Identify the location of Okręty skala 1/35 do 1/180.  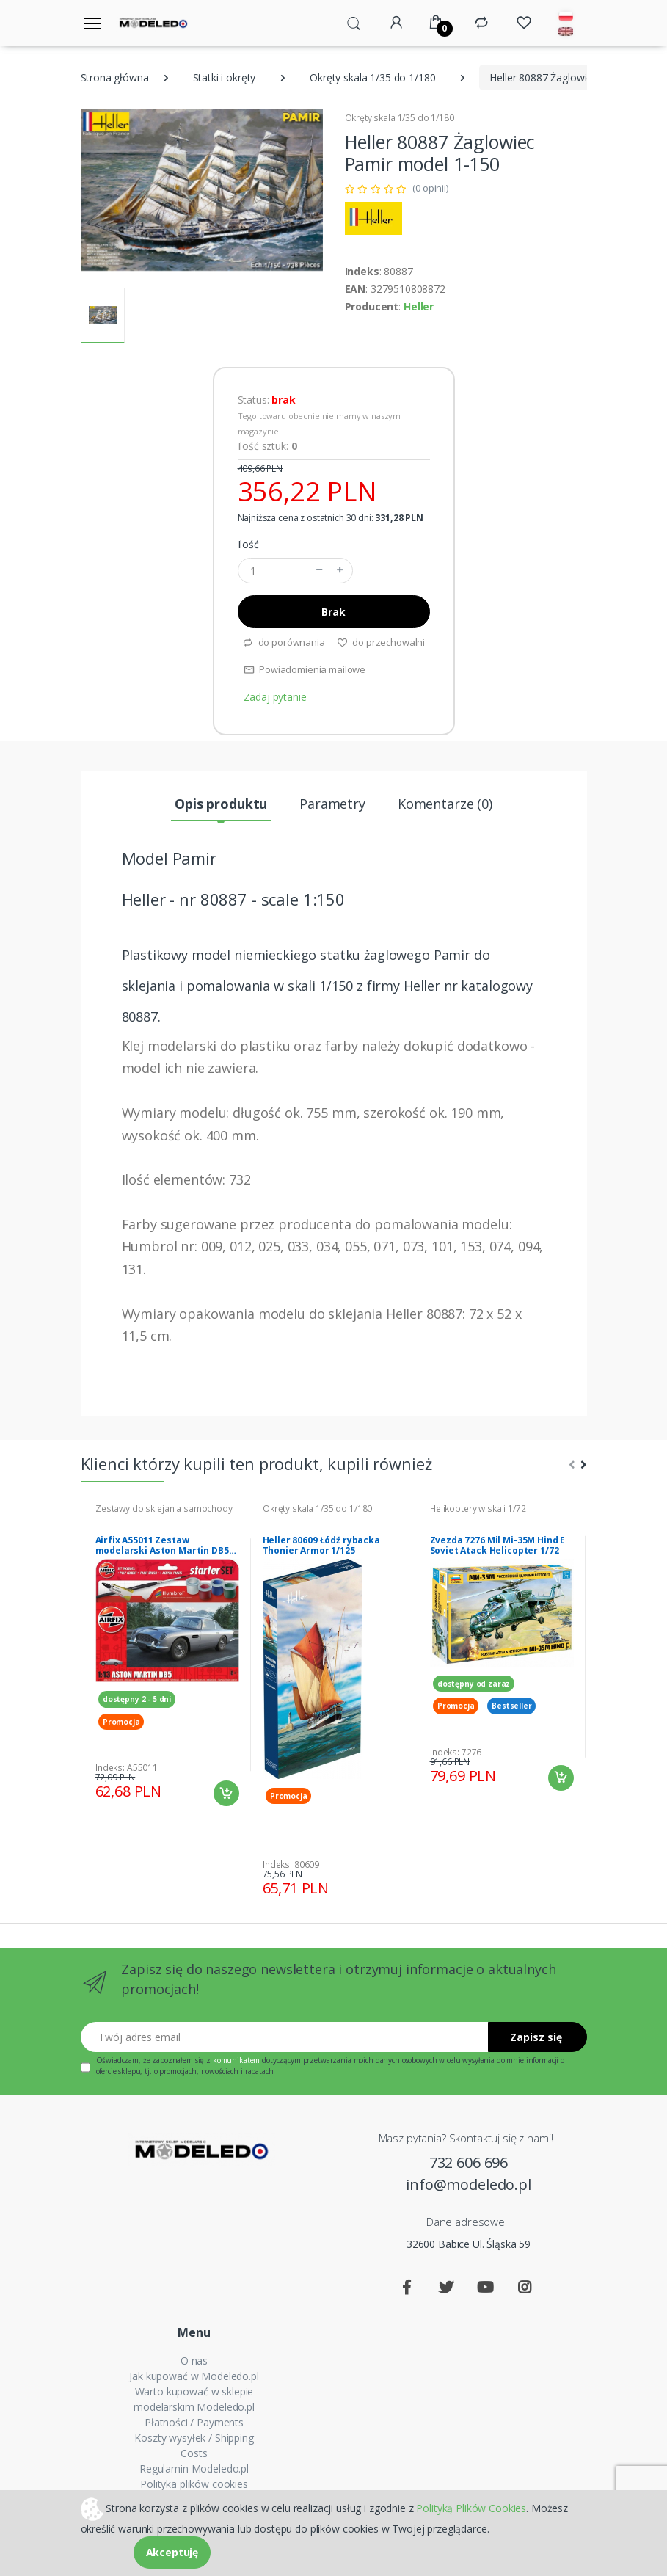
(372, 77).